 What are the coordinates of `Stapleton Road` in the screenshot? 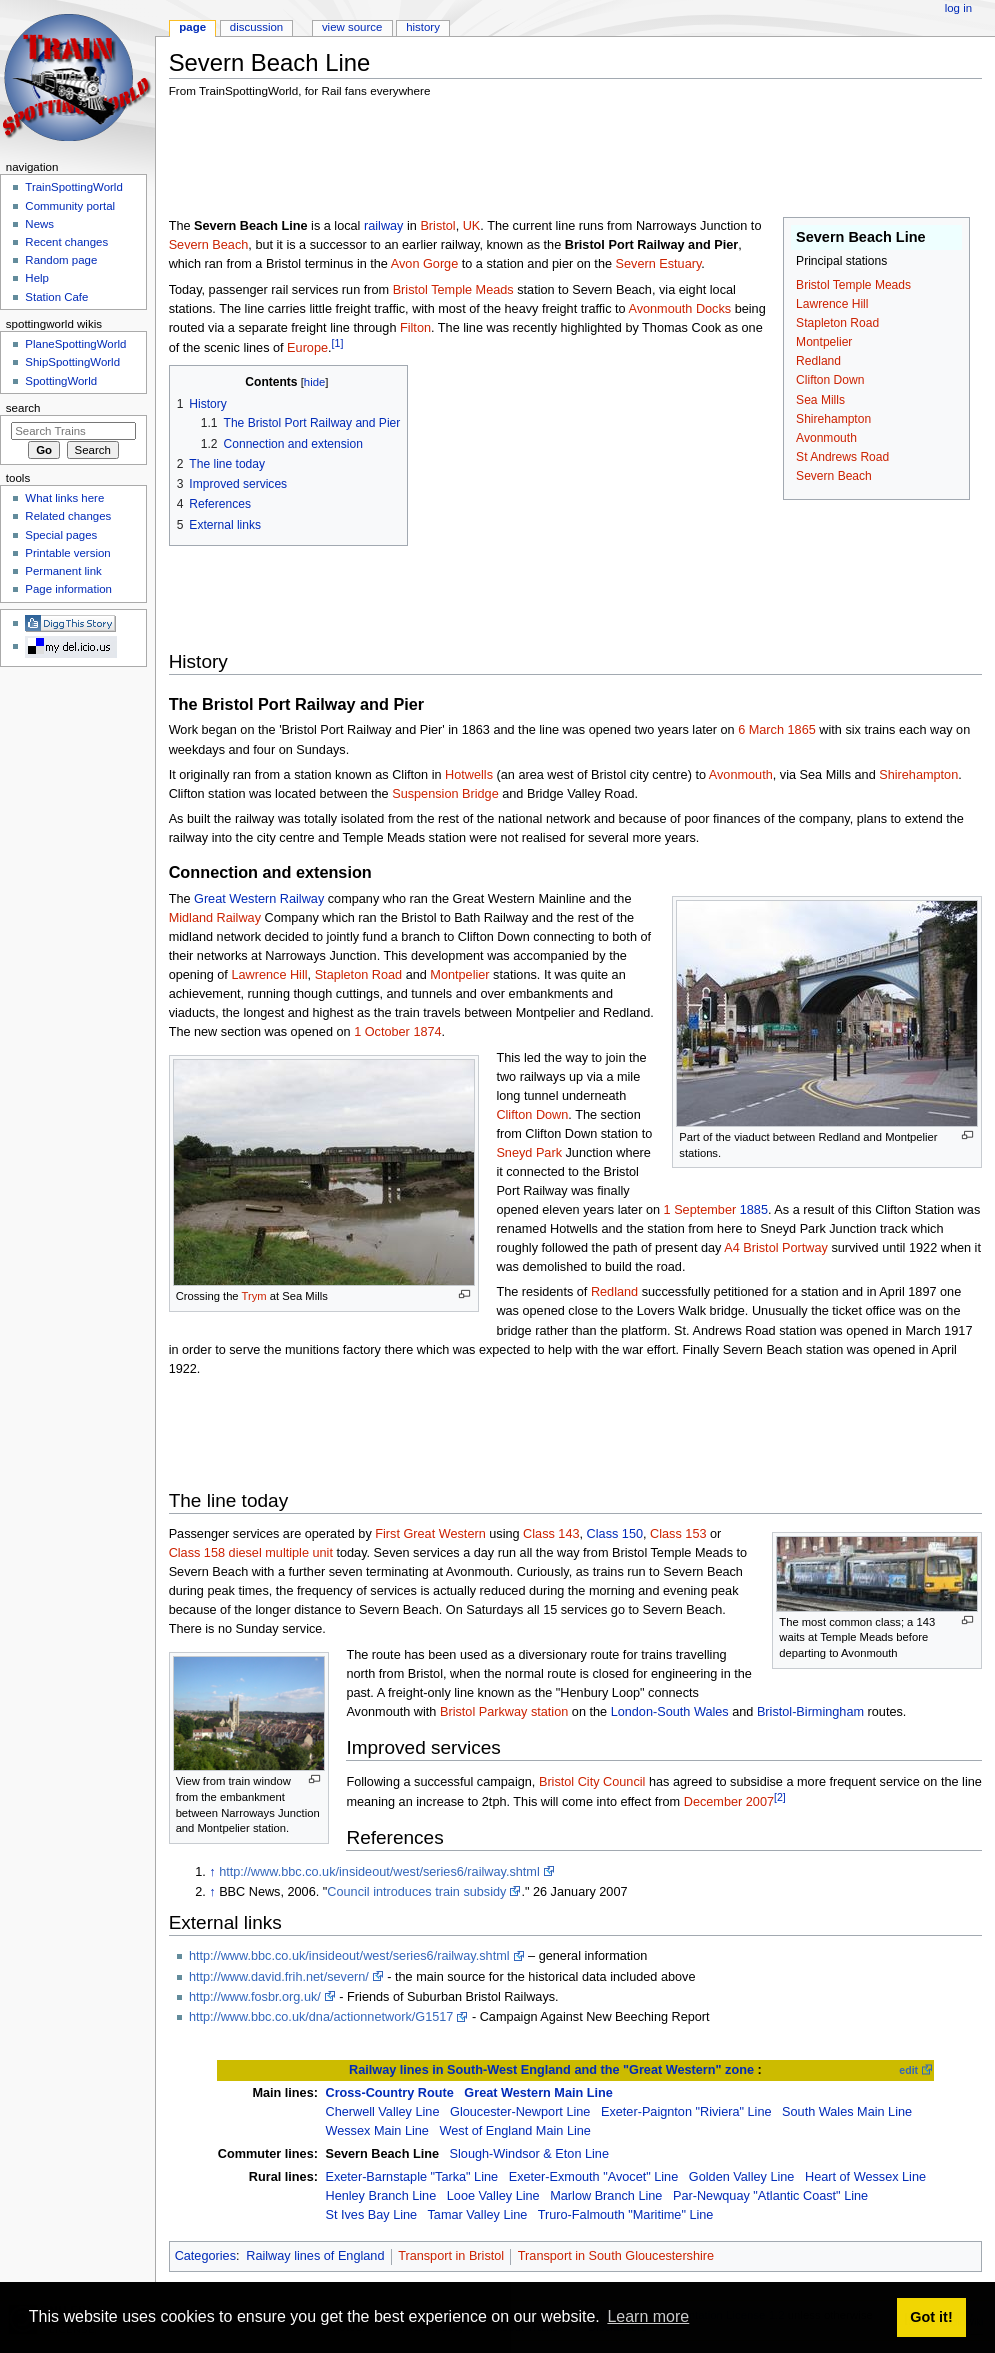 It's located at (837, 323).